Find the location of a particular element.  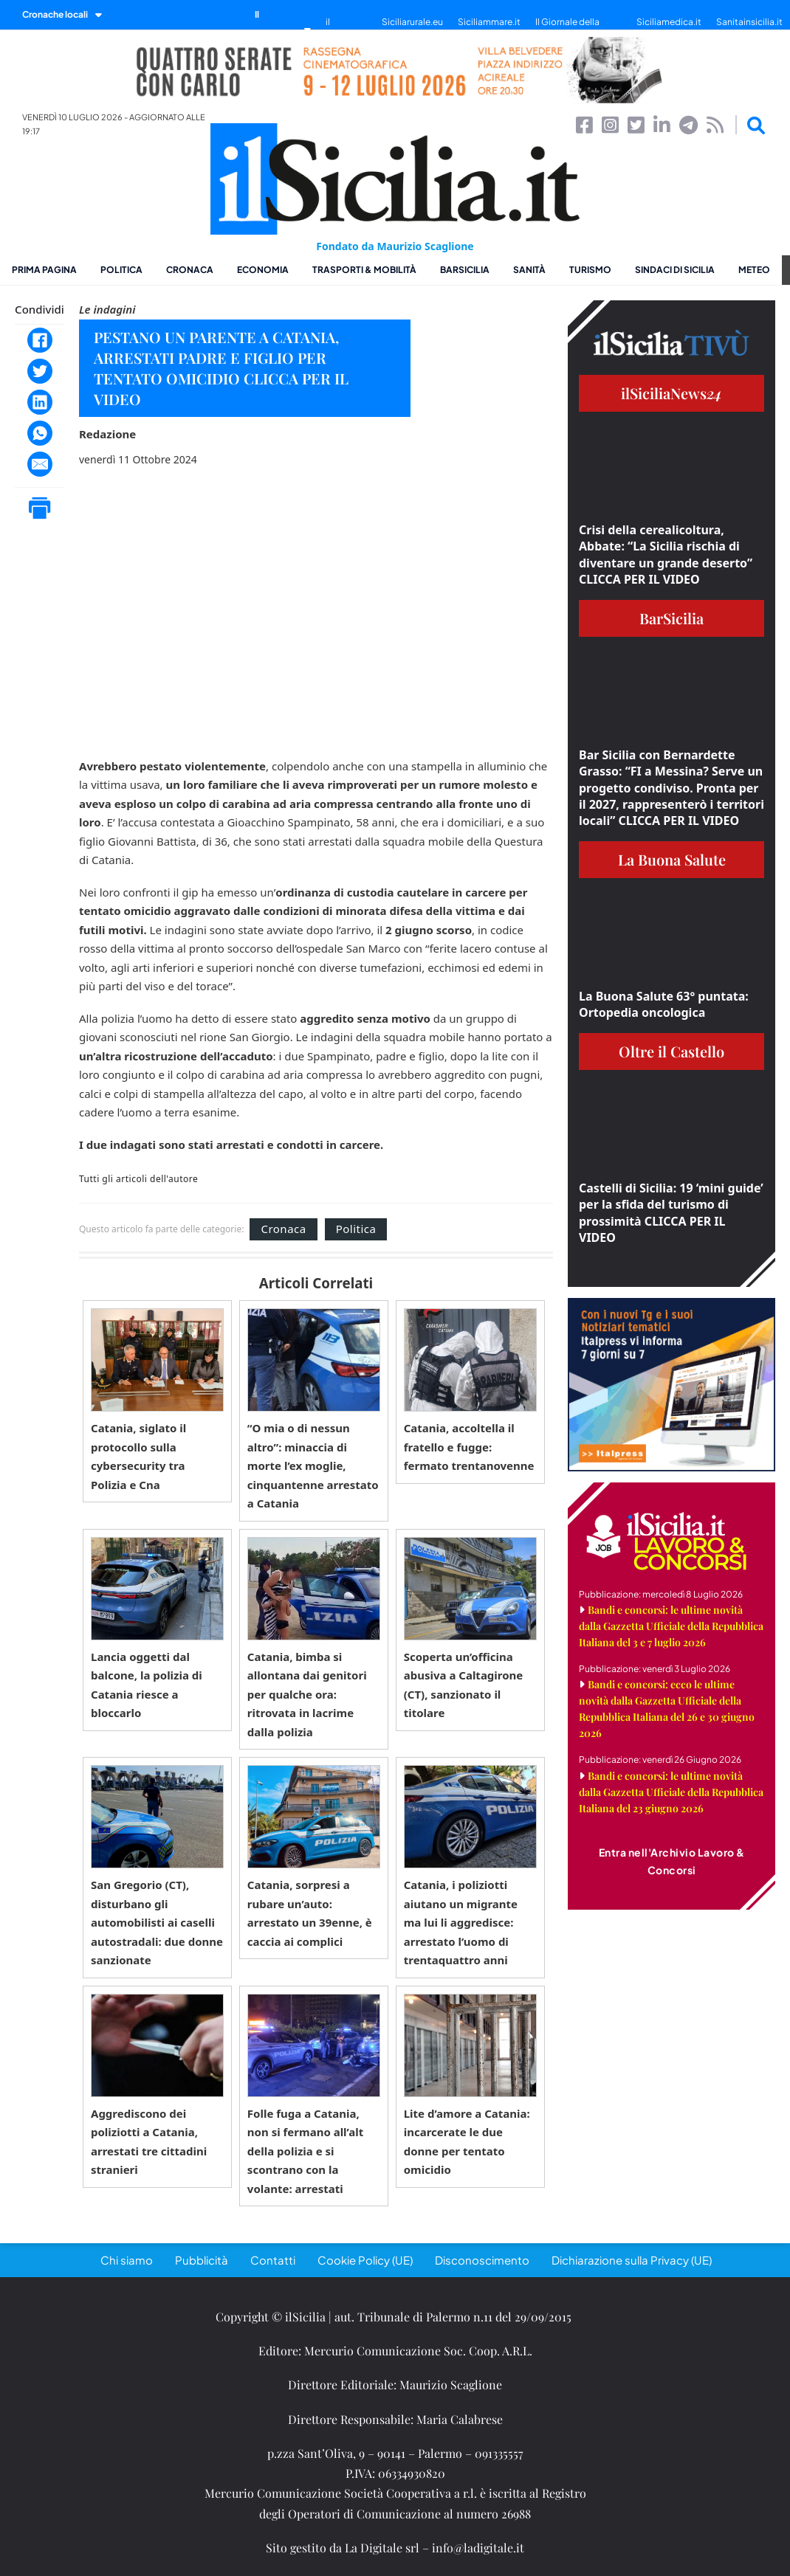

Trasporti & Mobilità is located at coordinates (364, 269).